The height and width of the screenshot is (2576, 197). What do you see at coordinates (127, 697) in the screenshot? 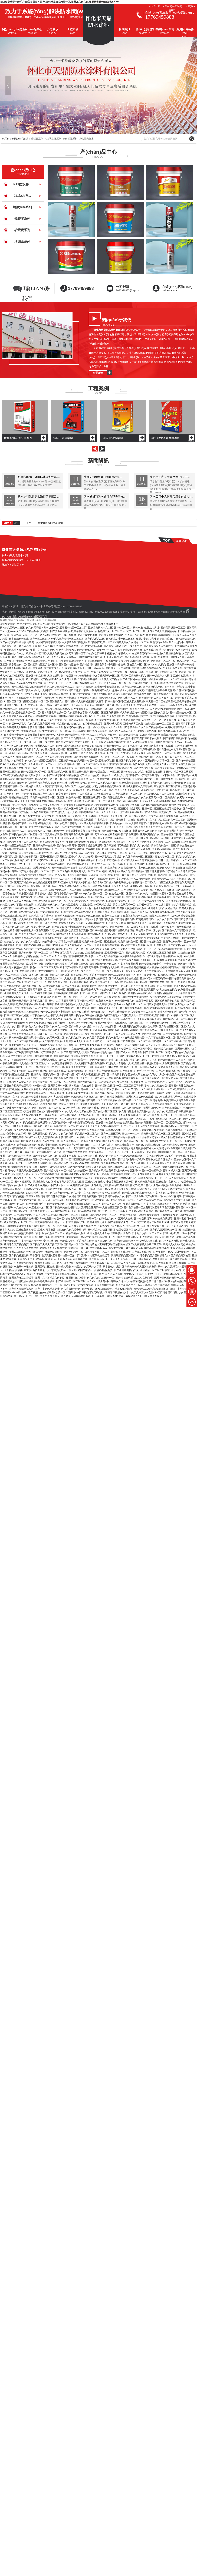
I see `亚洲人成一区二区` at bounding box center [127, 697].